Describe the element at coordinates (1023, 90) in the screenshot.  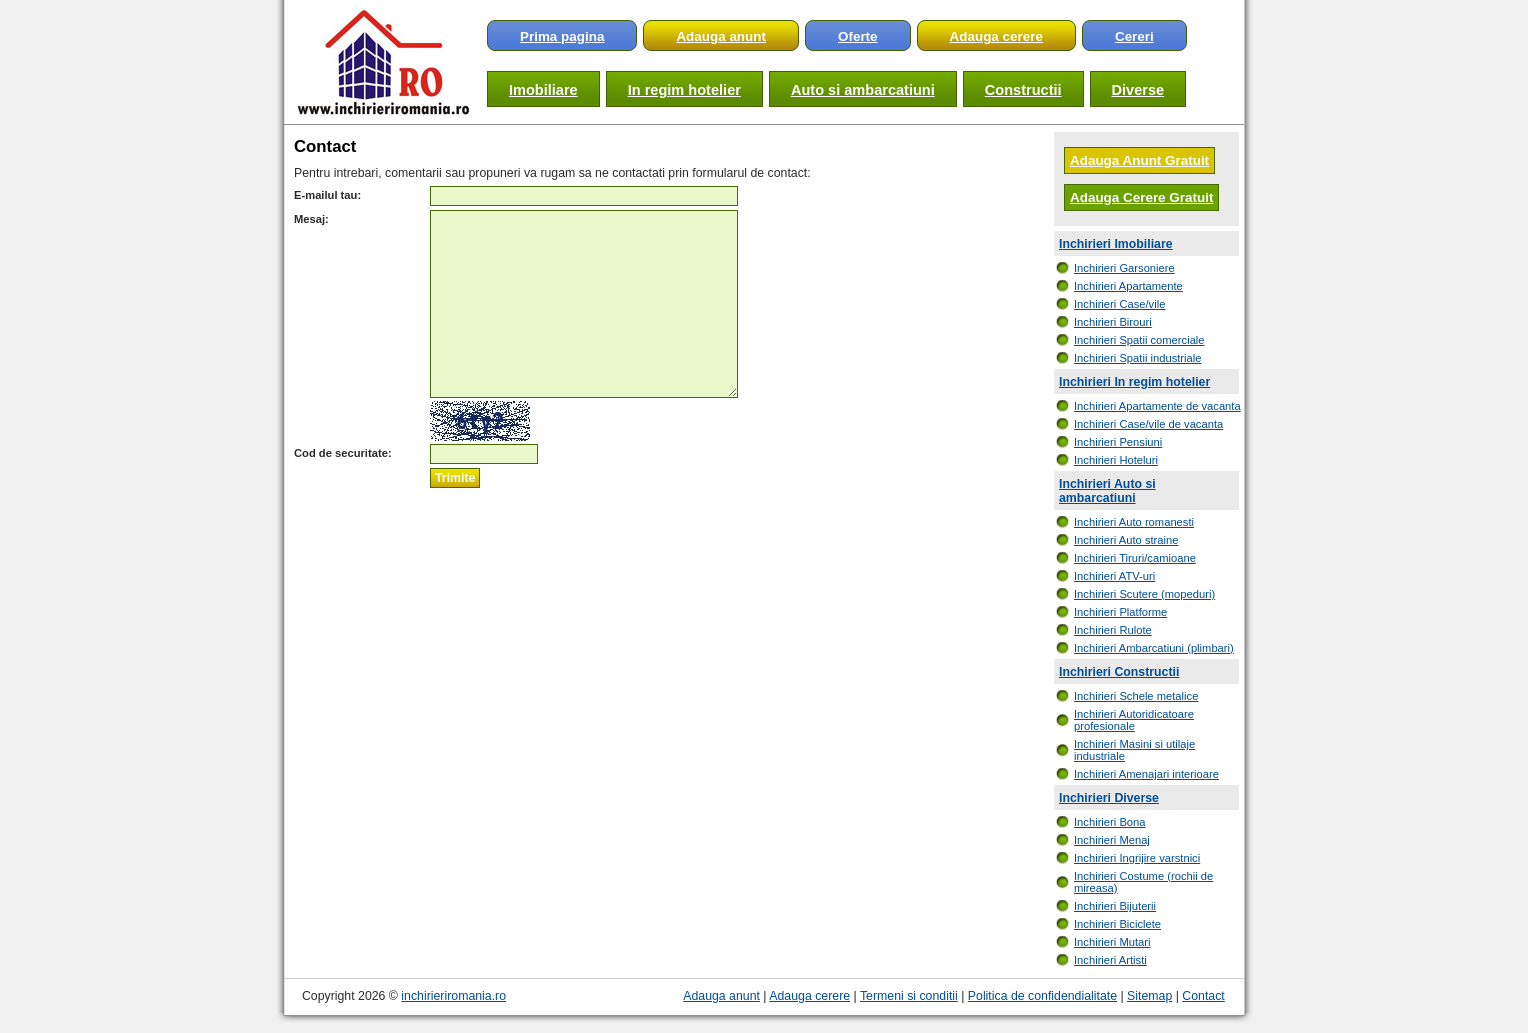
I see `Constructii` at that location.